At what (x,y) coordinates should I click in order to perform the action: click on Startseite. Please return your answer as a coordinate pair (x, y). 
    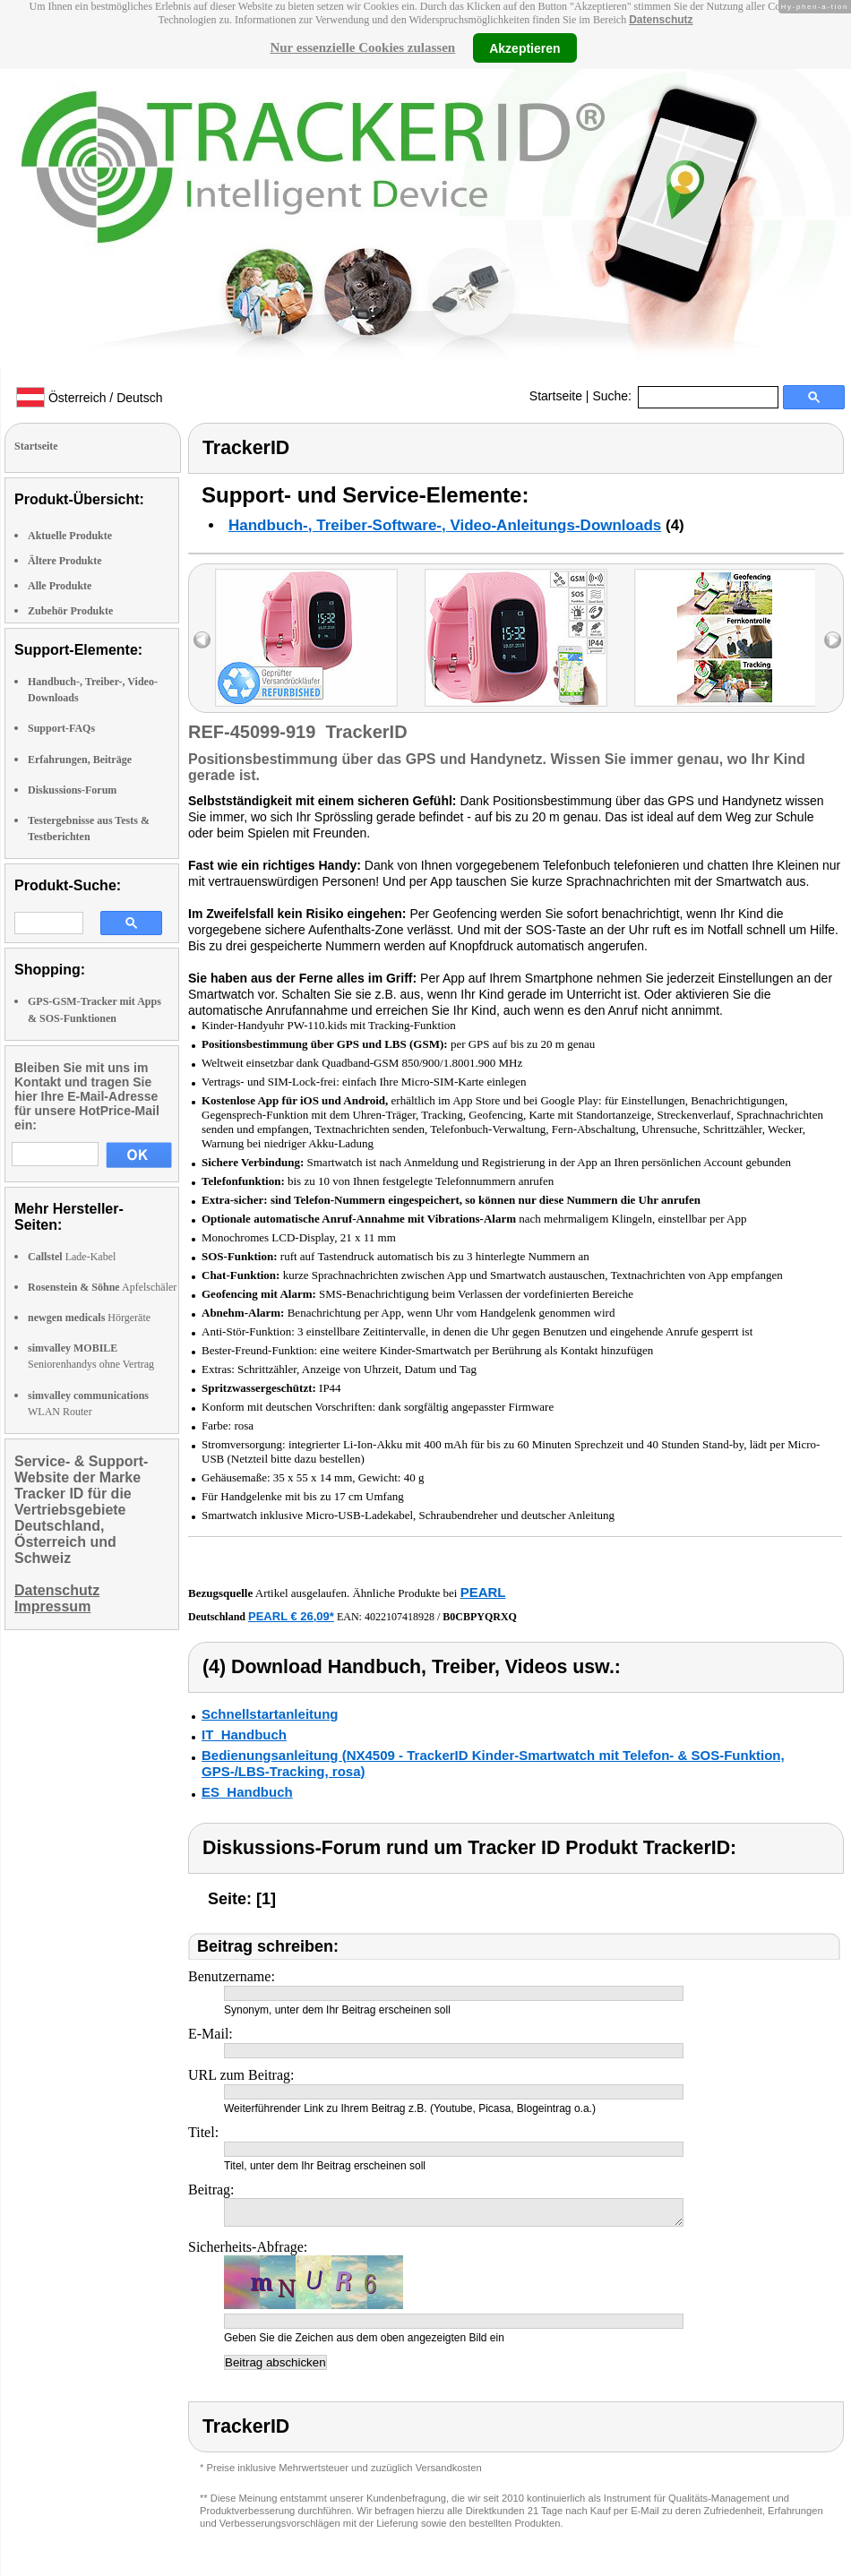
    Looking at the image, I should click on (555, 396).